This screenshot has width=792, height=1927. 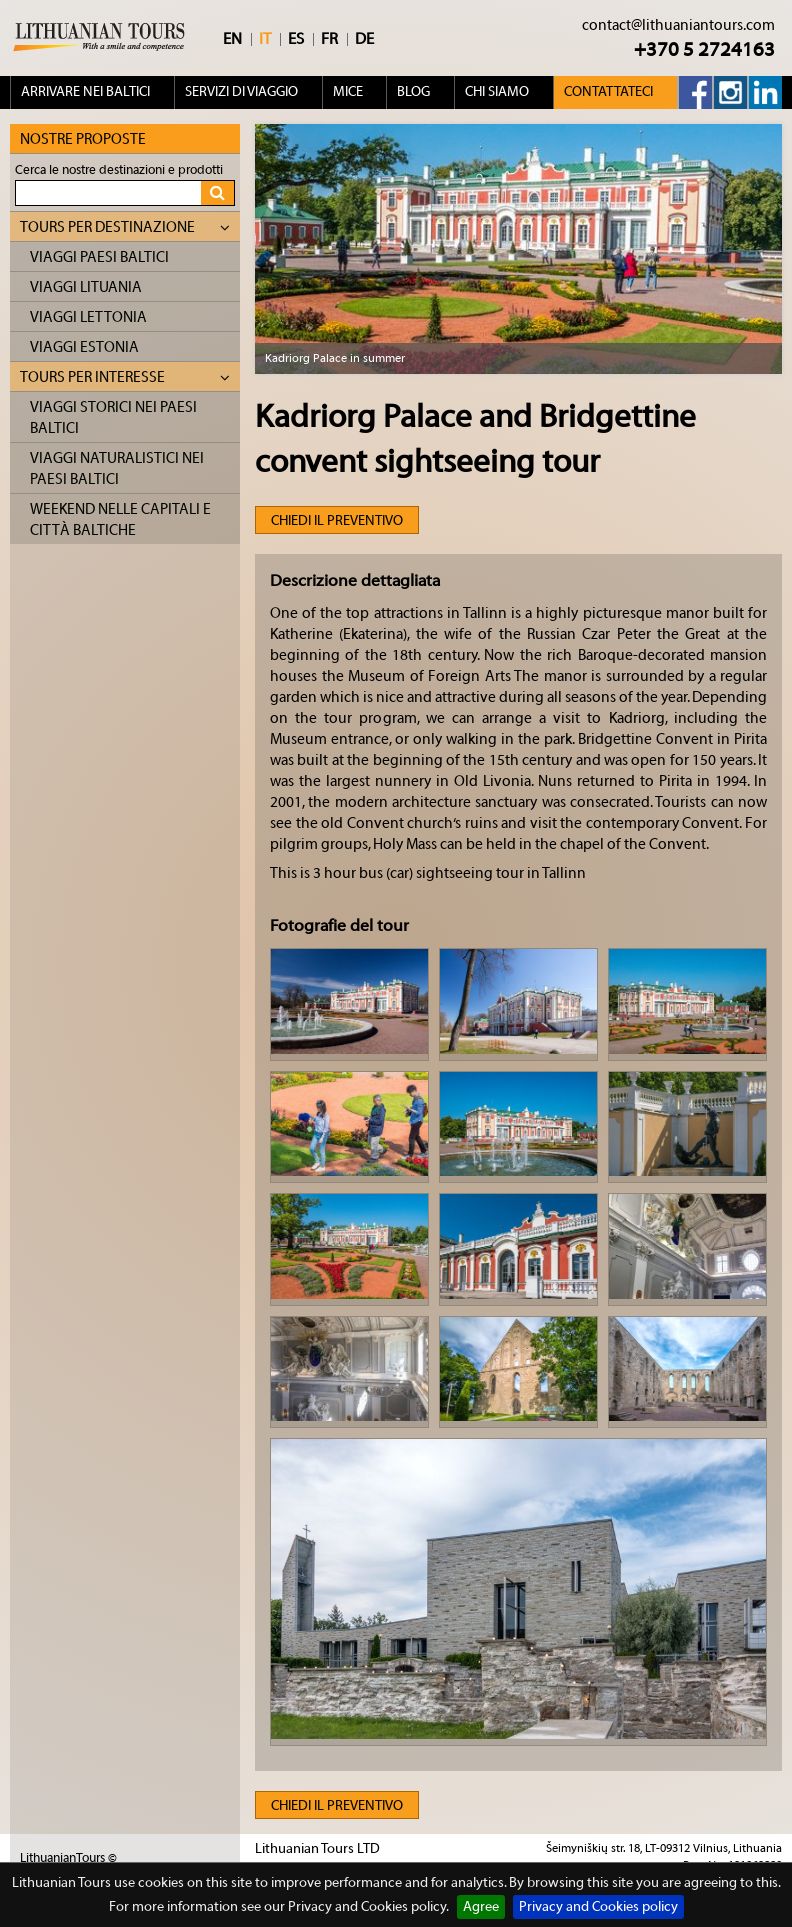 I want to click on DE, so click(x=364, y=39).